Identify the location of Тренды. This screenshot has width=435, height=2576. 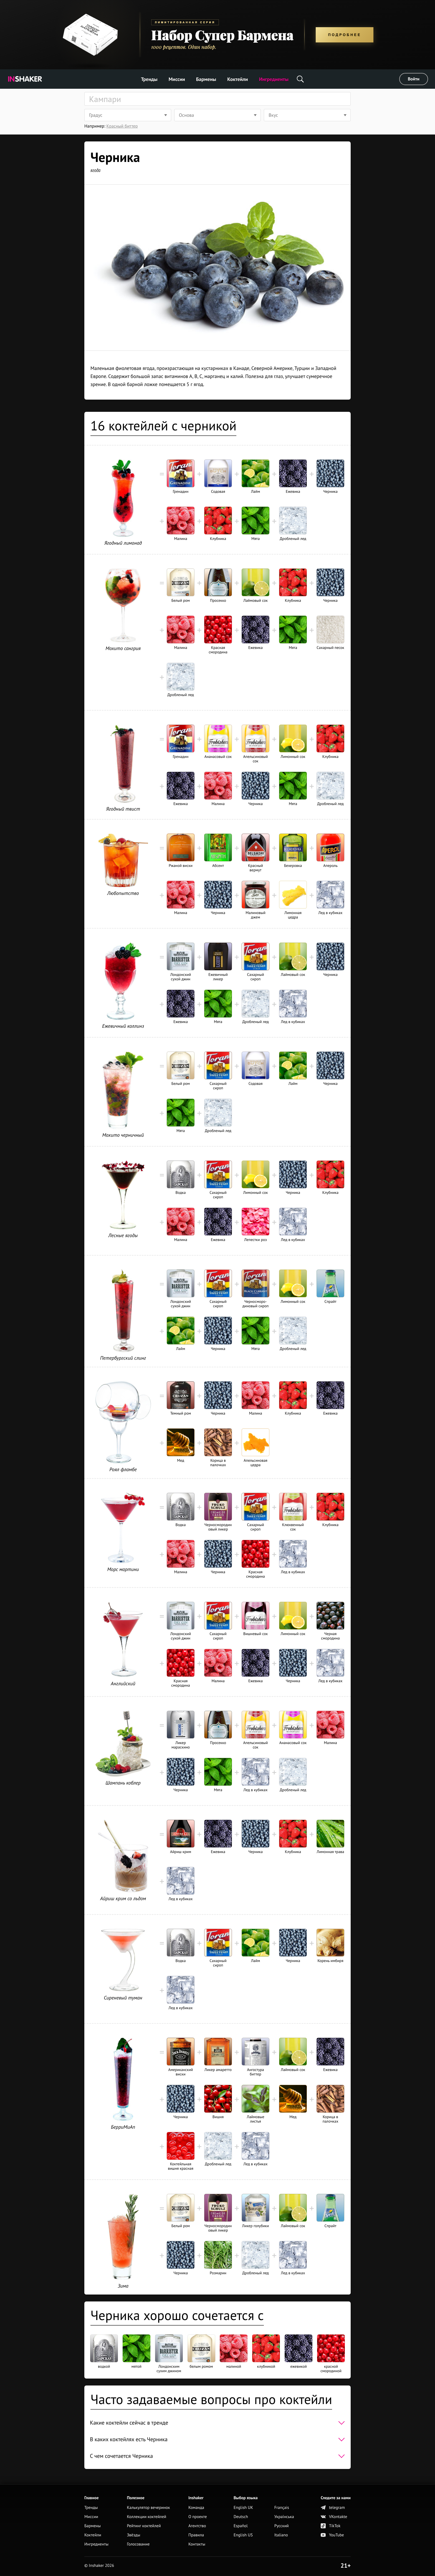
(149, 79).